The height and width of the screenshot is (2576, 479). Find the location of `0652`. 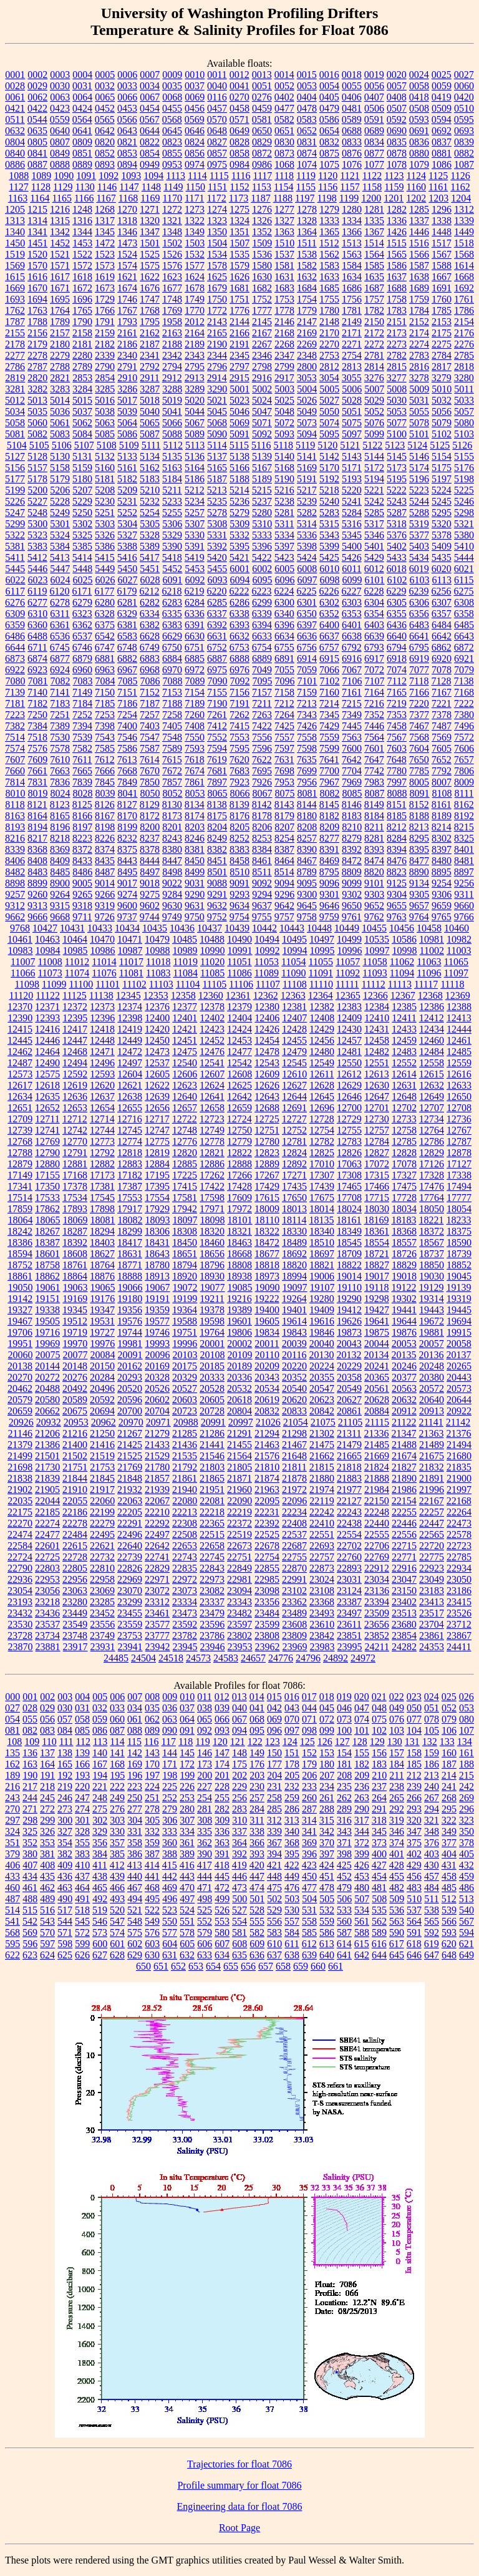

0652 is located at coordinates (307, 130).